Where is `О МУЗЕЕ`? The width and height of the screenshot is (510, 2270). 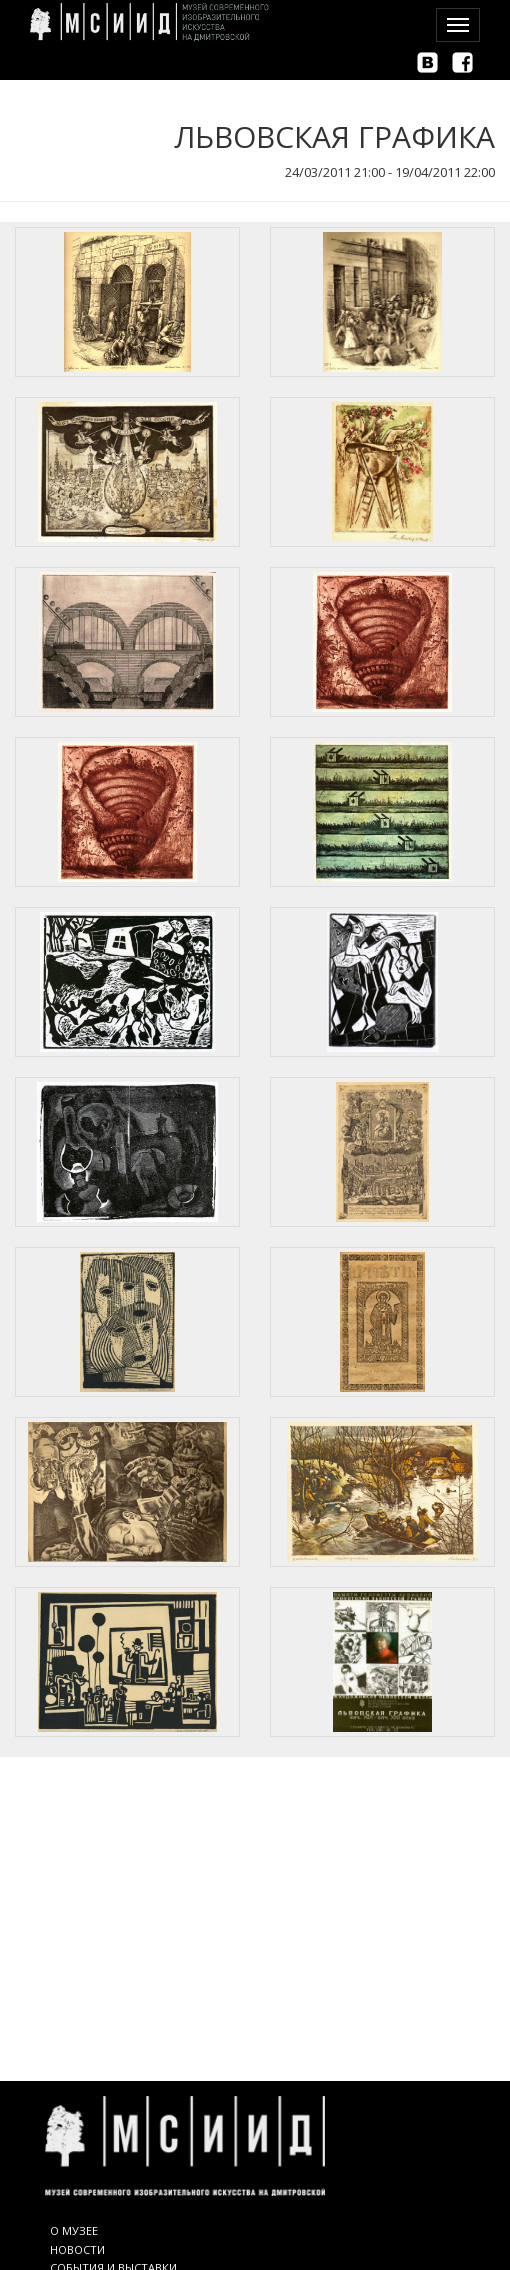 О МУЗЕЕ is located at coordinates (74, 2230).